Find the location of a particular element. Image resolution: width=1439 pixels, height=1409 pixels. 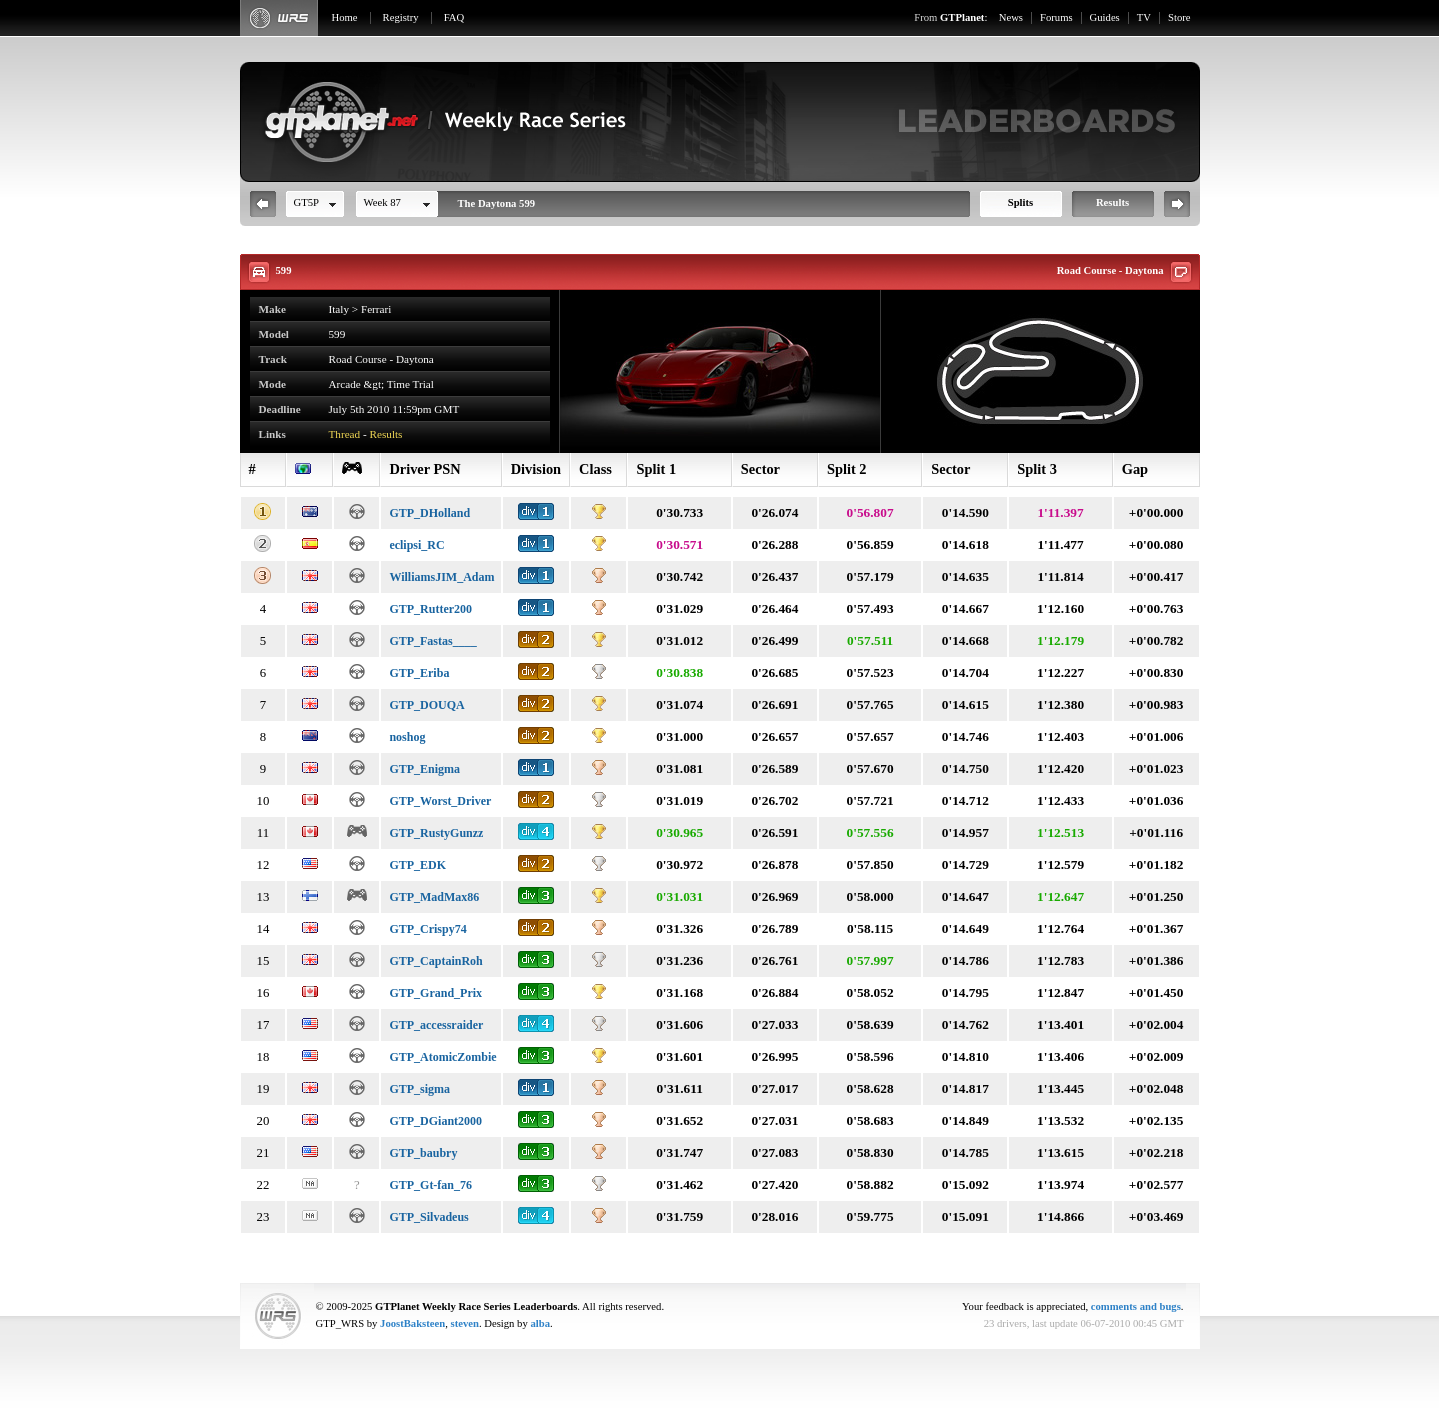

noshog is located at coordinates (407, 737).